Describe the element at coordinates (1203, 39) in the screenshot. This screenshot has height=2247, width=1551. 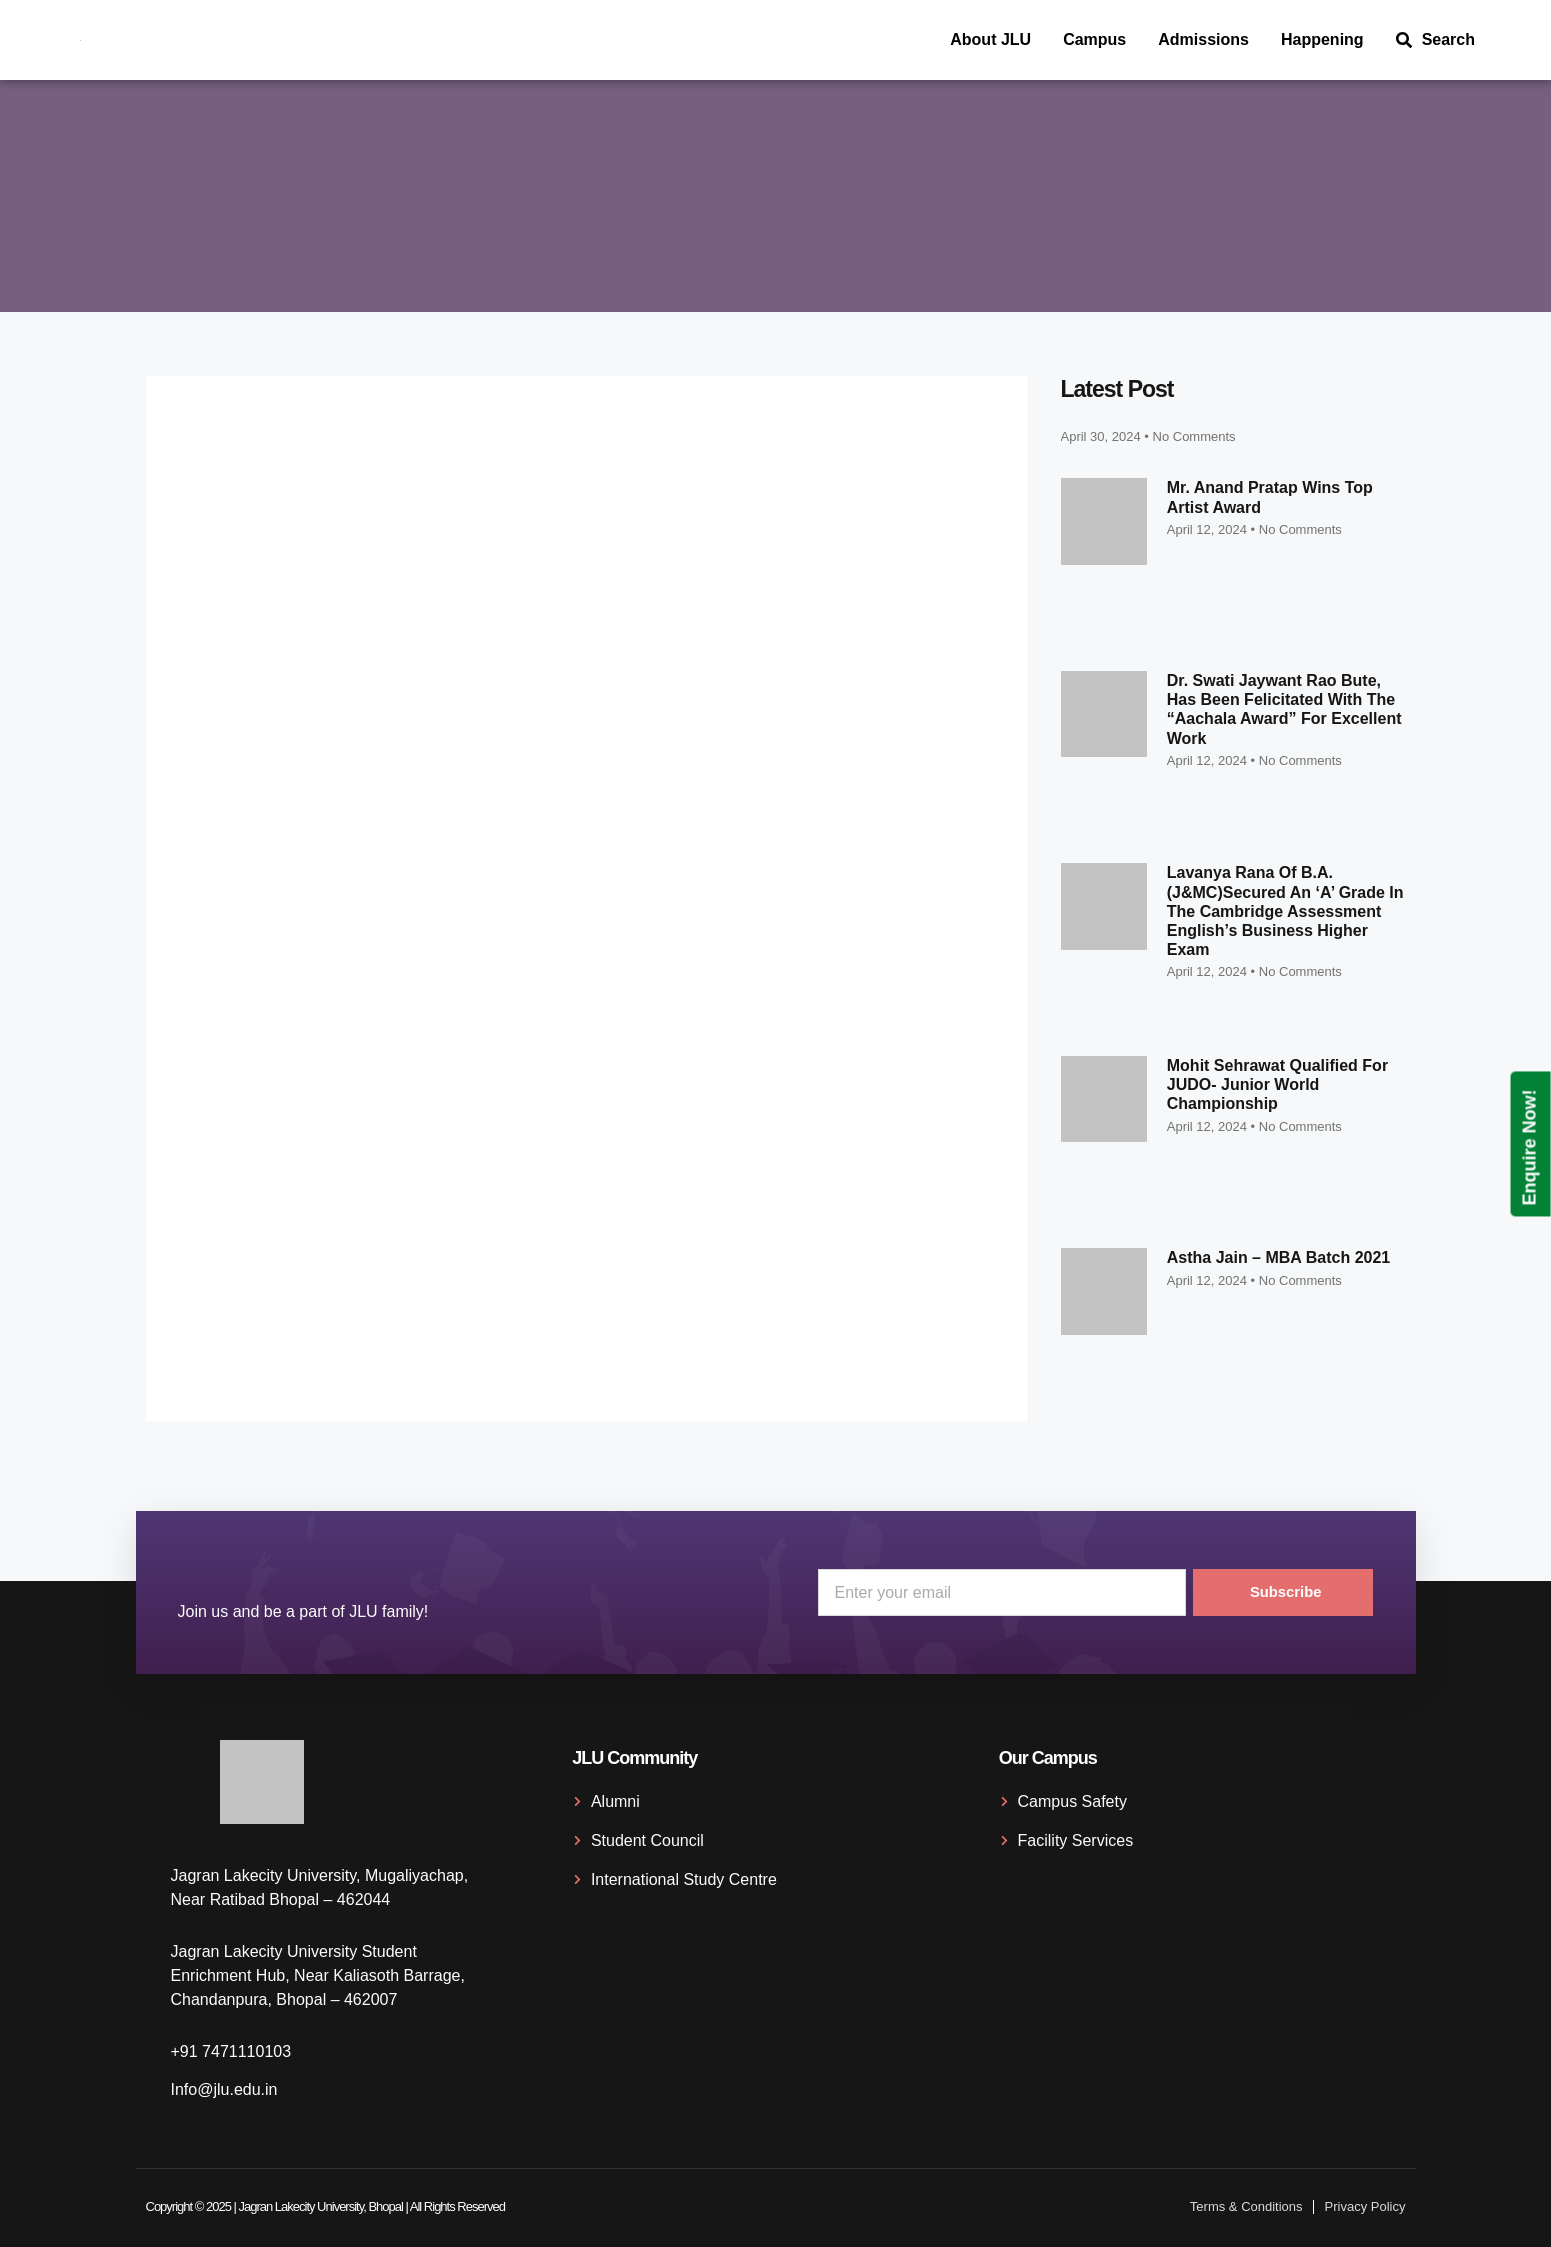
I see `Admissions` at that location.